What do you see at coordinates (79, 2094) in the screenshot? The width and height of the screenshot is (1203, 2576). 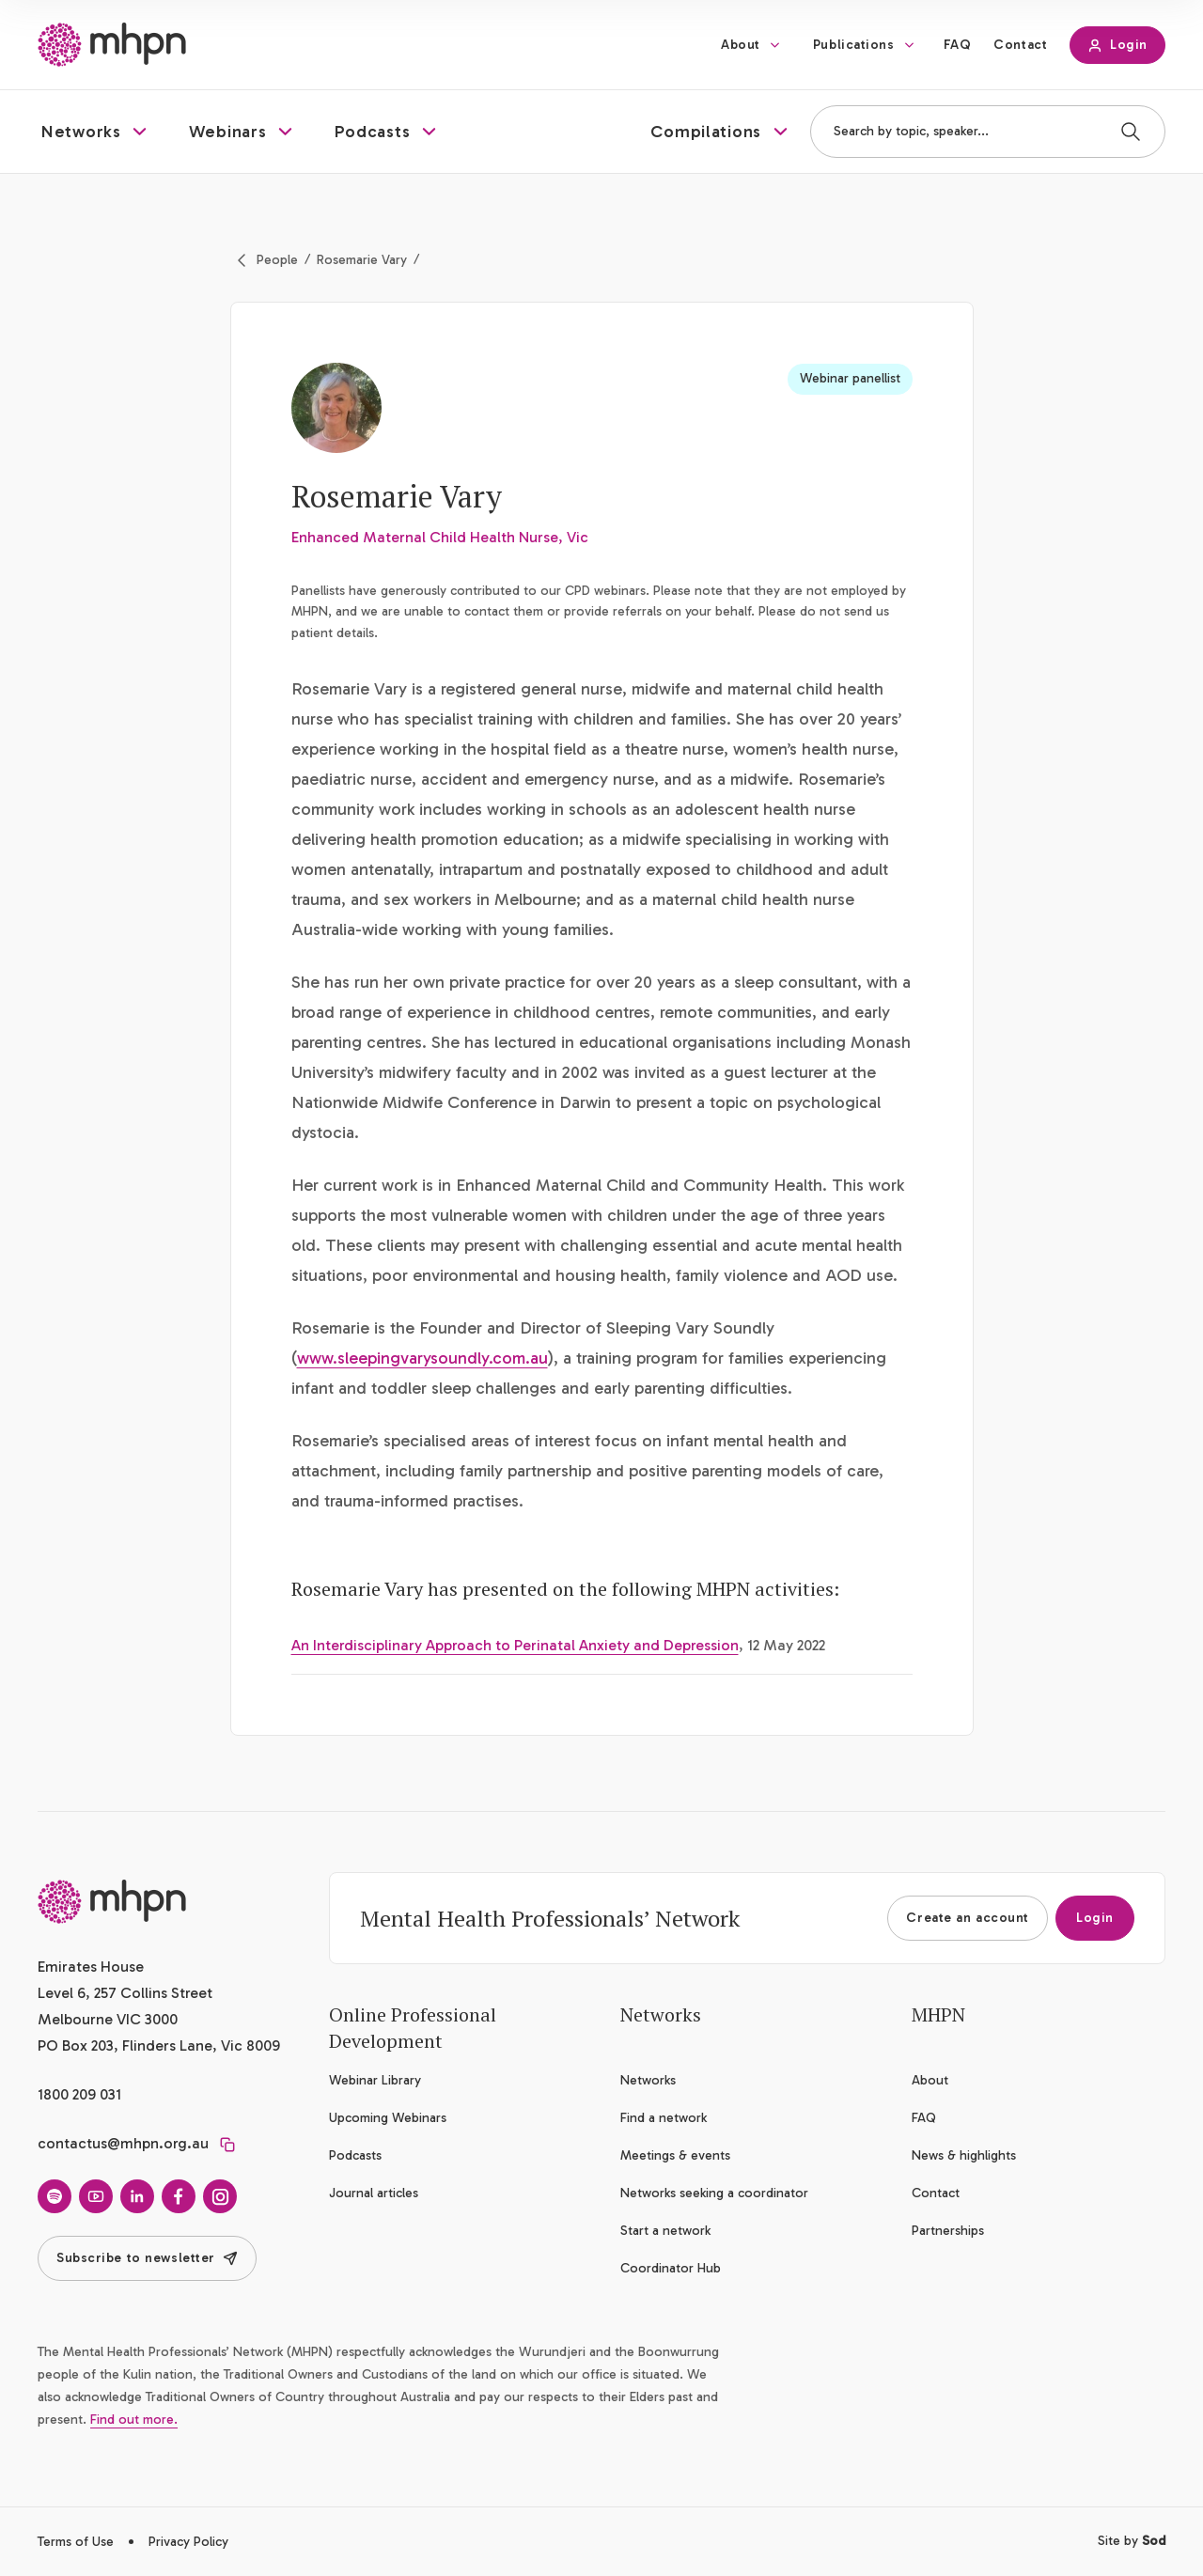 I see `1800 209 031` at bounding box center [79, 2094].